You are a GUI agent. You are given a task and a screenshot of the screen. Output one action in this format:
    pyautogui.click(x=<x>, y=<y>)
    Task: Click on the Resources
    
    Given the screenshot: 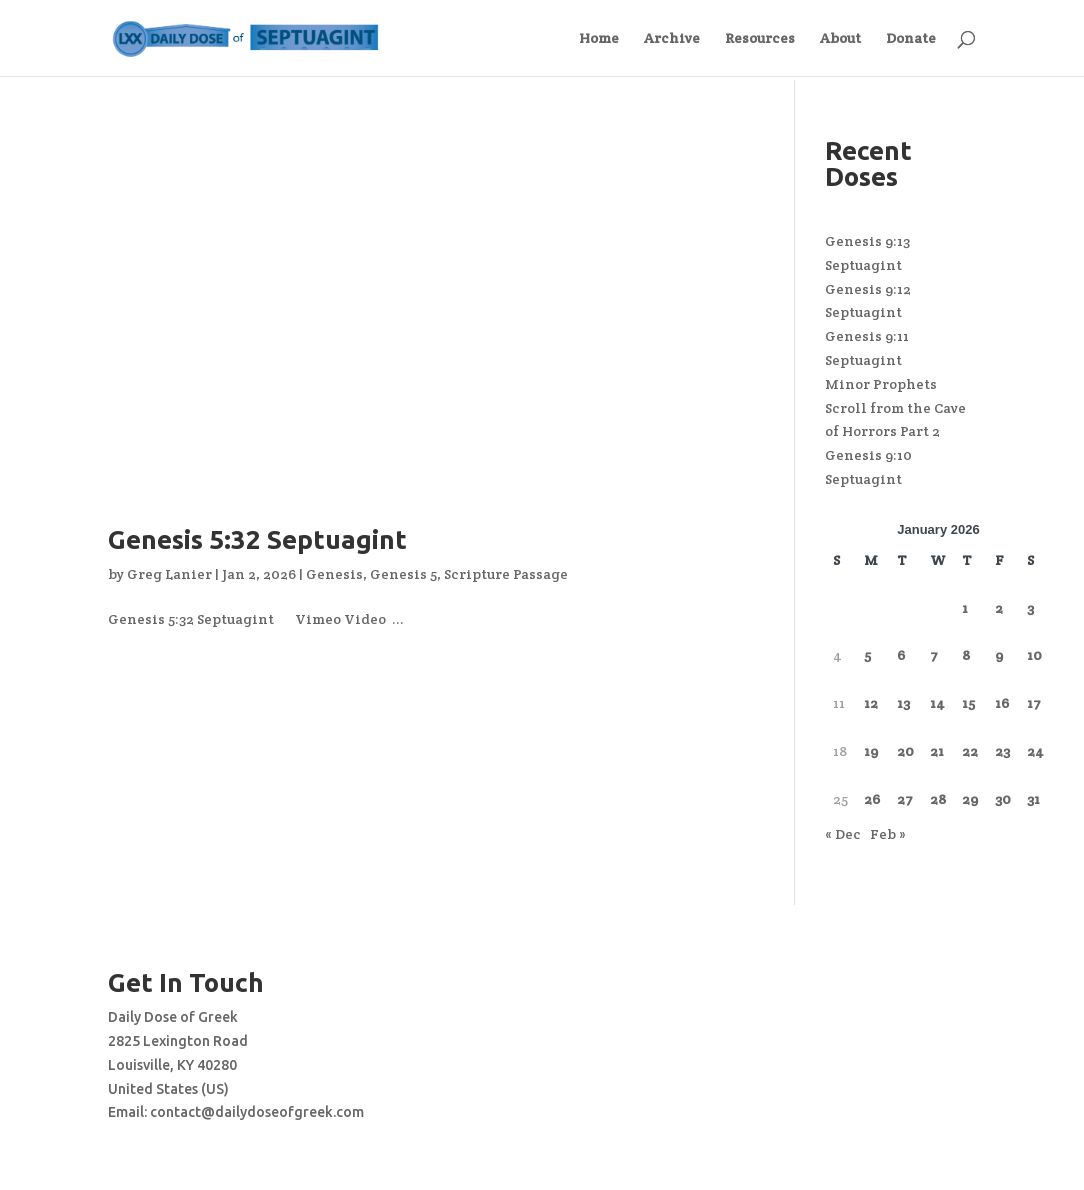 What is the action you would take?
    pyautogui.click(x=760, y=39)
    